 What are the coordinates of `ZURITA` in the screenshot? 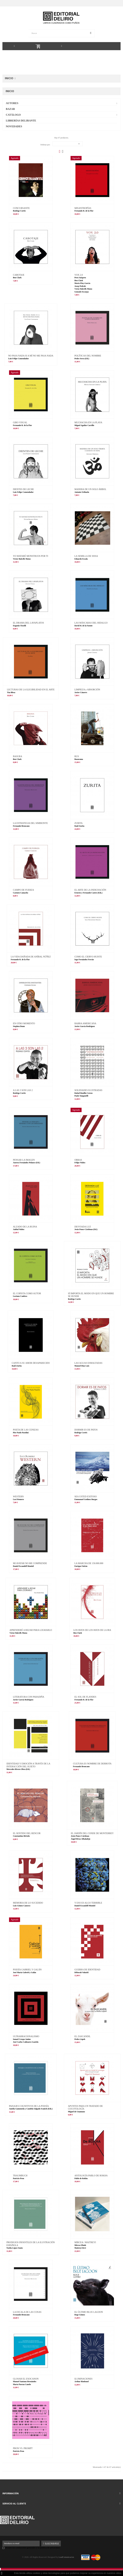 It's located at (78, 823).